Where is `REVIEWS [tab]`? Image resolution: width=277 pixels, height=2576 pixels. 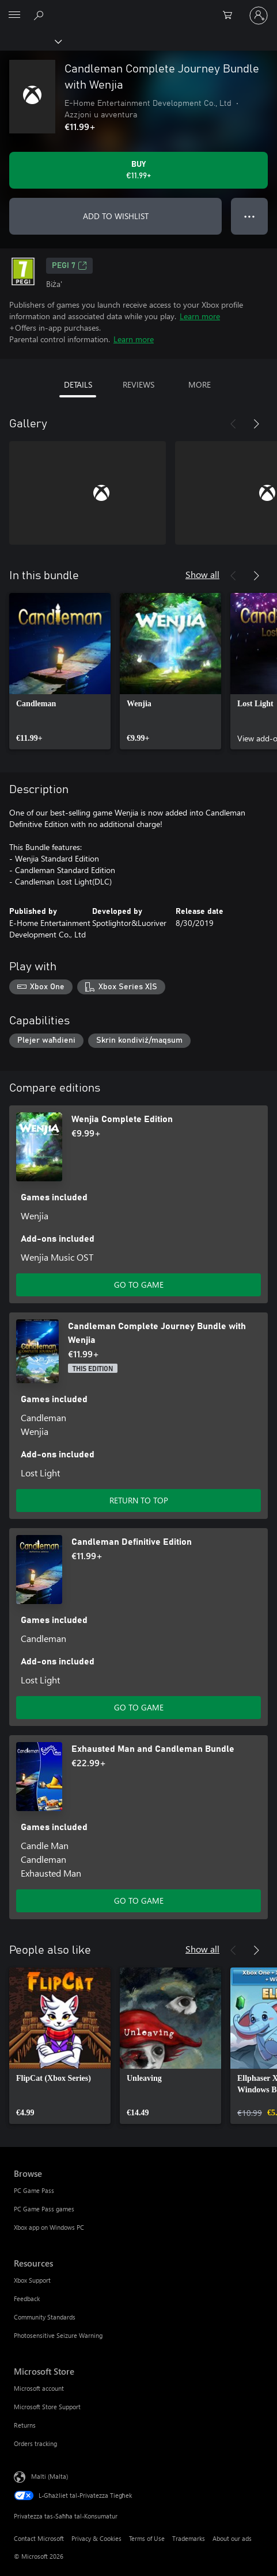 REVIEWS [tab] is located at coordinates (138, 384).